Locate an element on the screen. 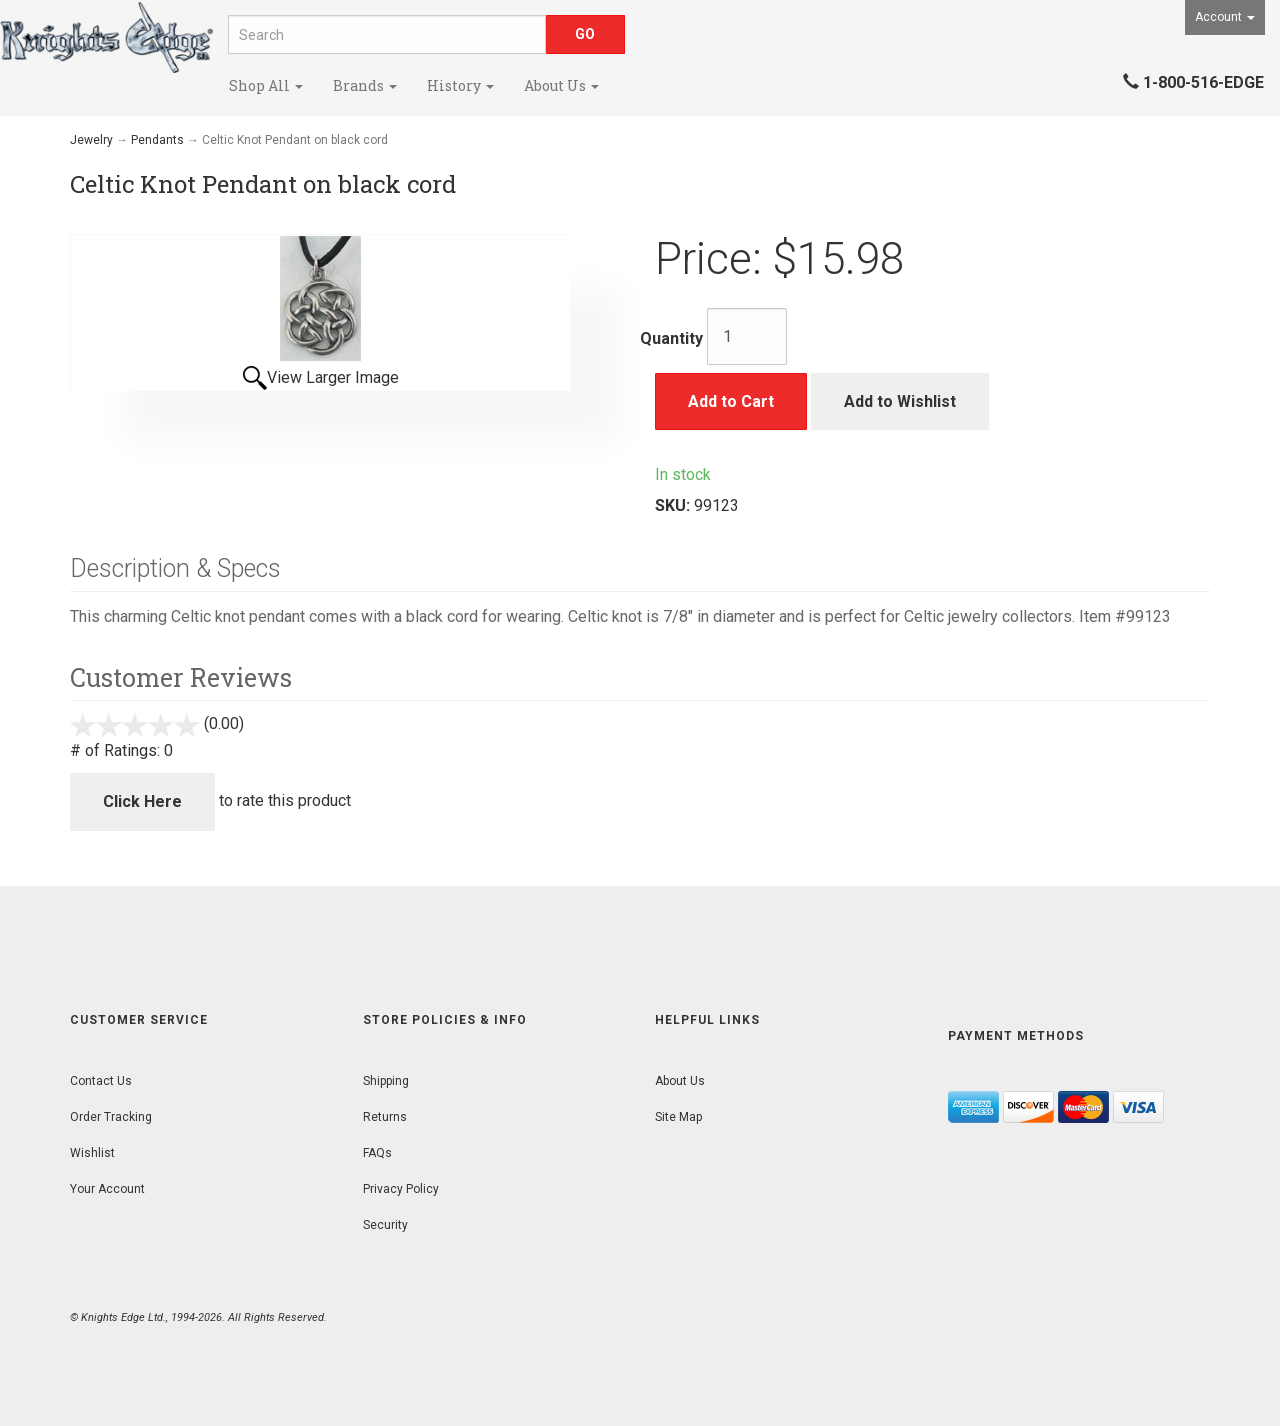 The image size is (1280, 1426). About Us is located at coordinates (561, 85).